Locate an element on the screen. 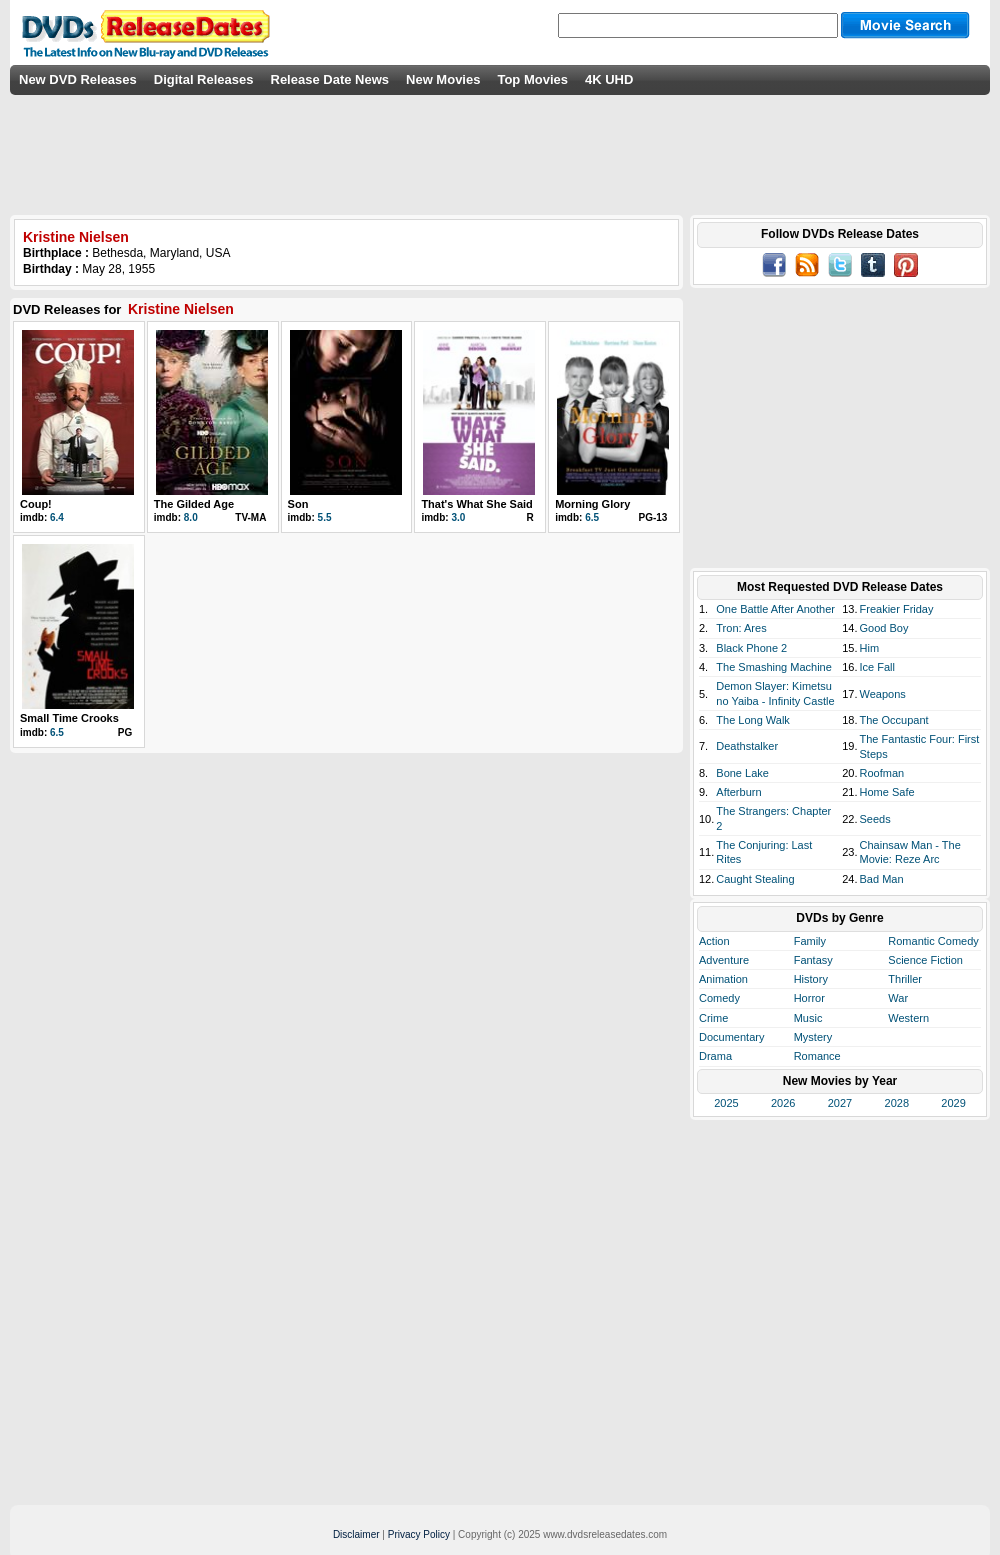  Fantasy is located at coordinates (813, 960).